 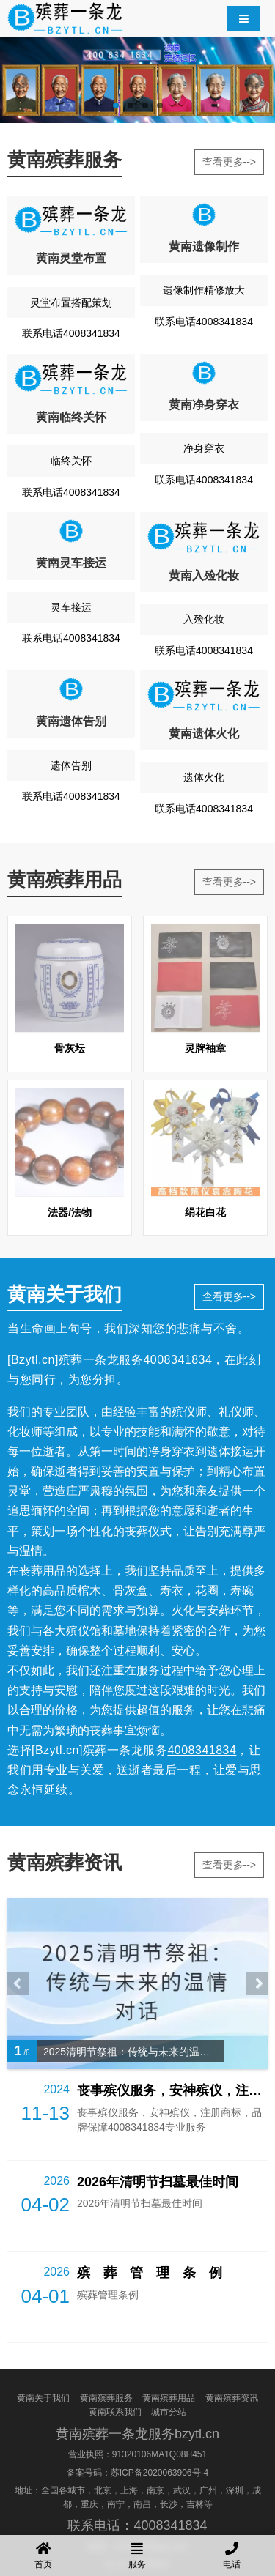 I want to click on 深圳, so click(x=234, y=2490).